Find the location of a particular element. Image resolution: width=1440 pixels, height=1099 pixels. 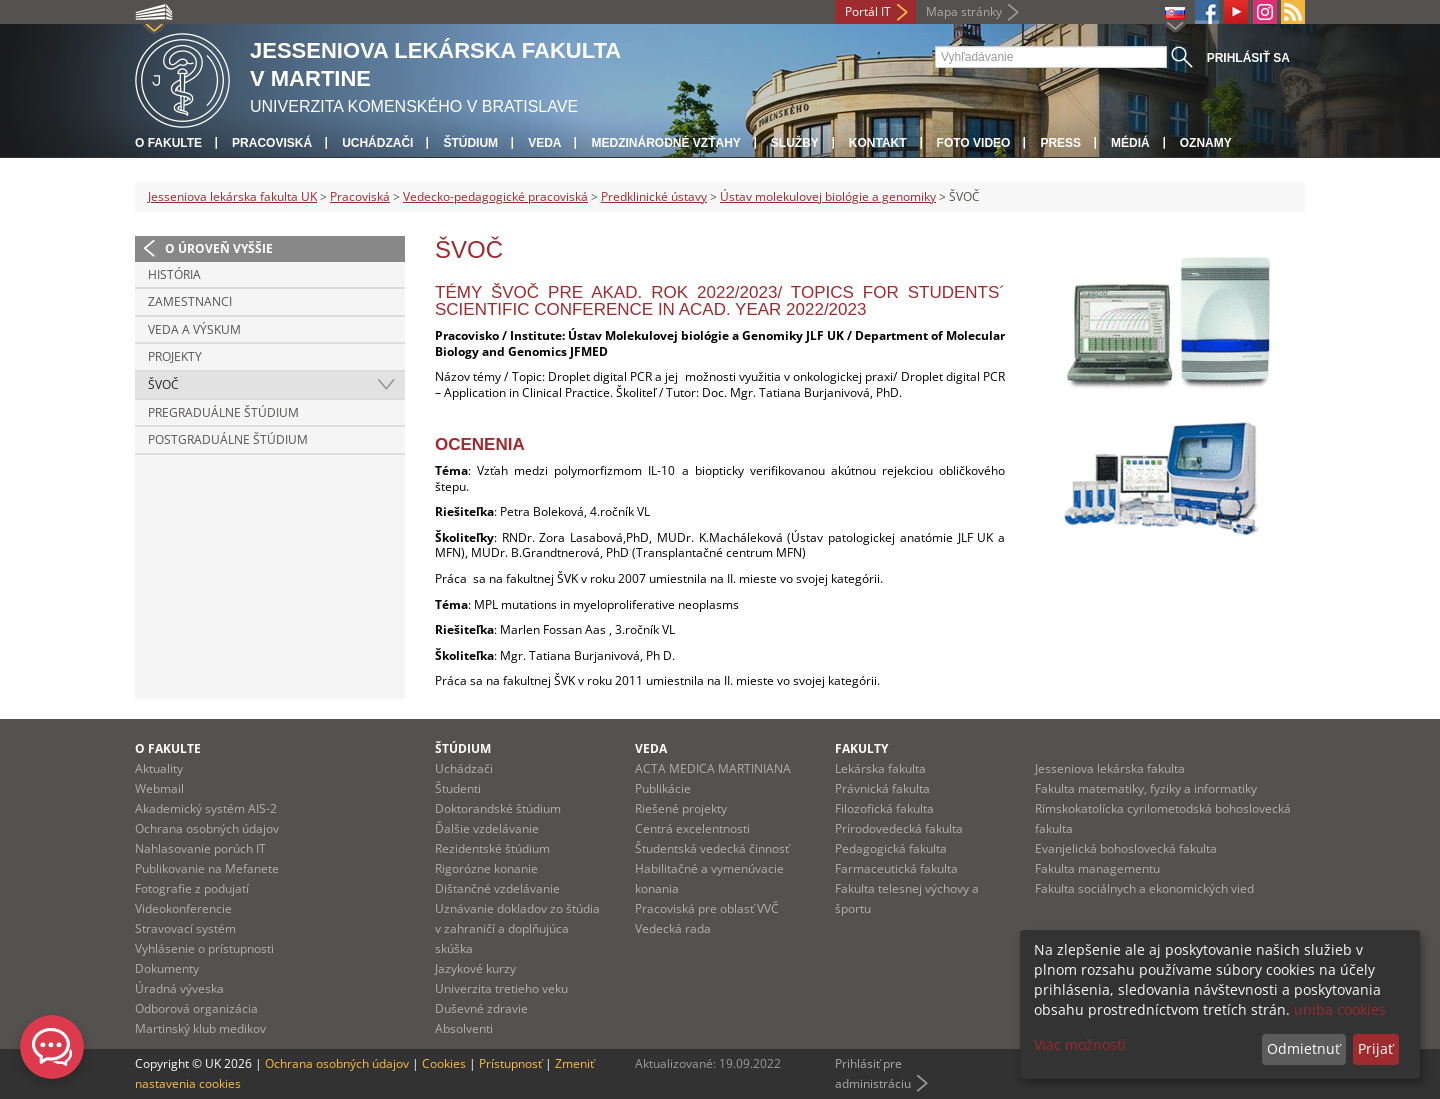

Fakulta sociálnych a ekonomických vied is located at coordinates (1144, 888).